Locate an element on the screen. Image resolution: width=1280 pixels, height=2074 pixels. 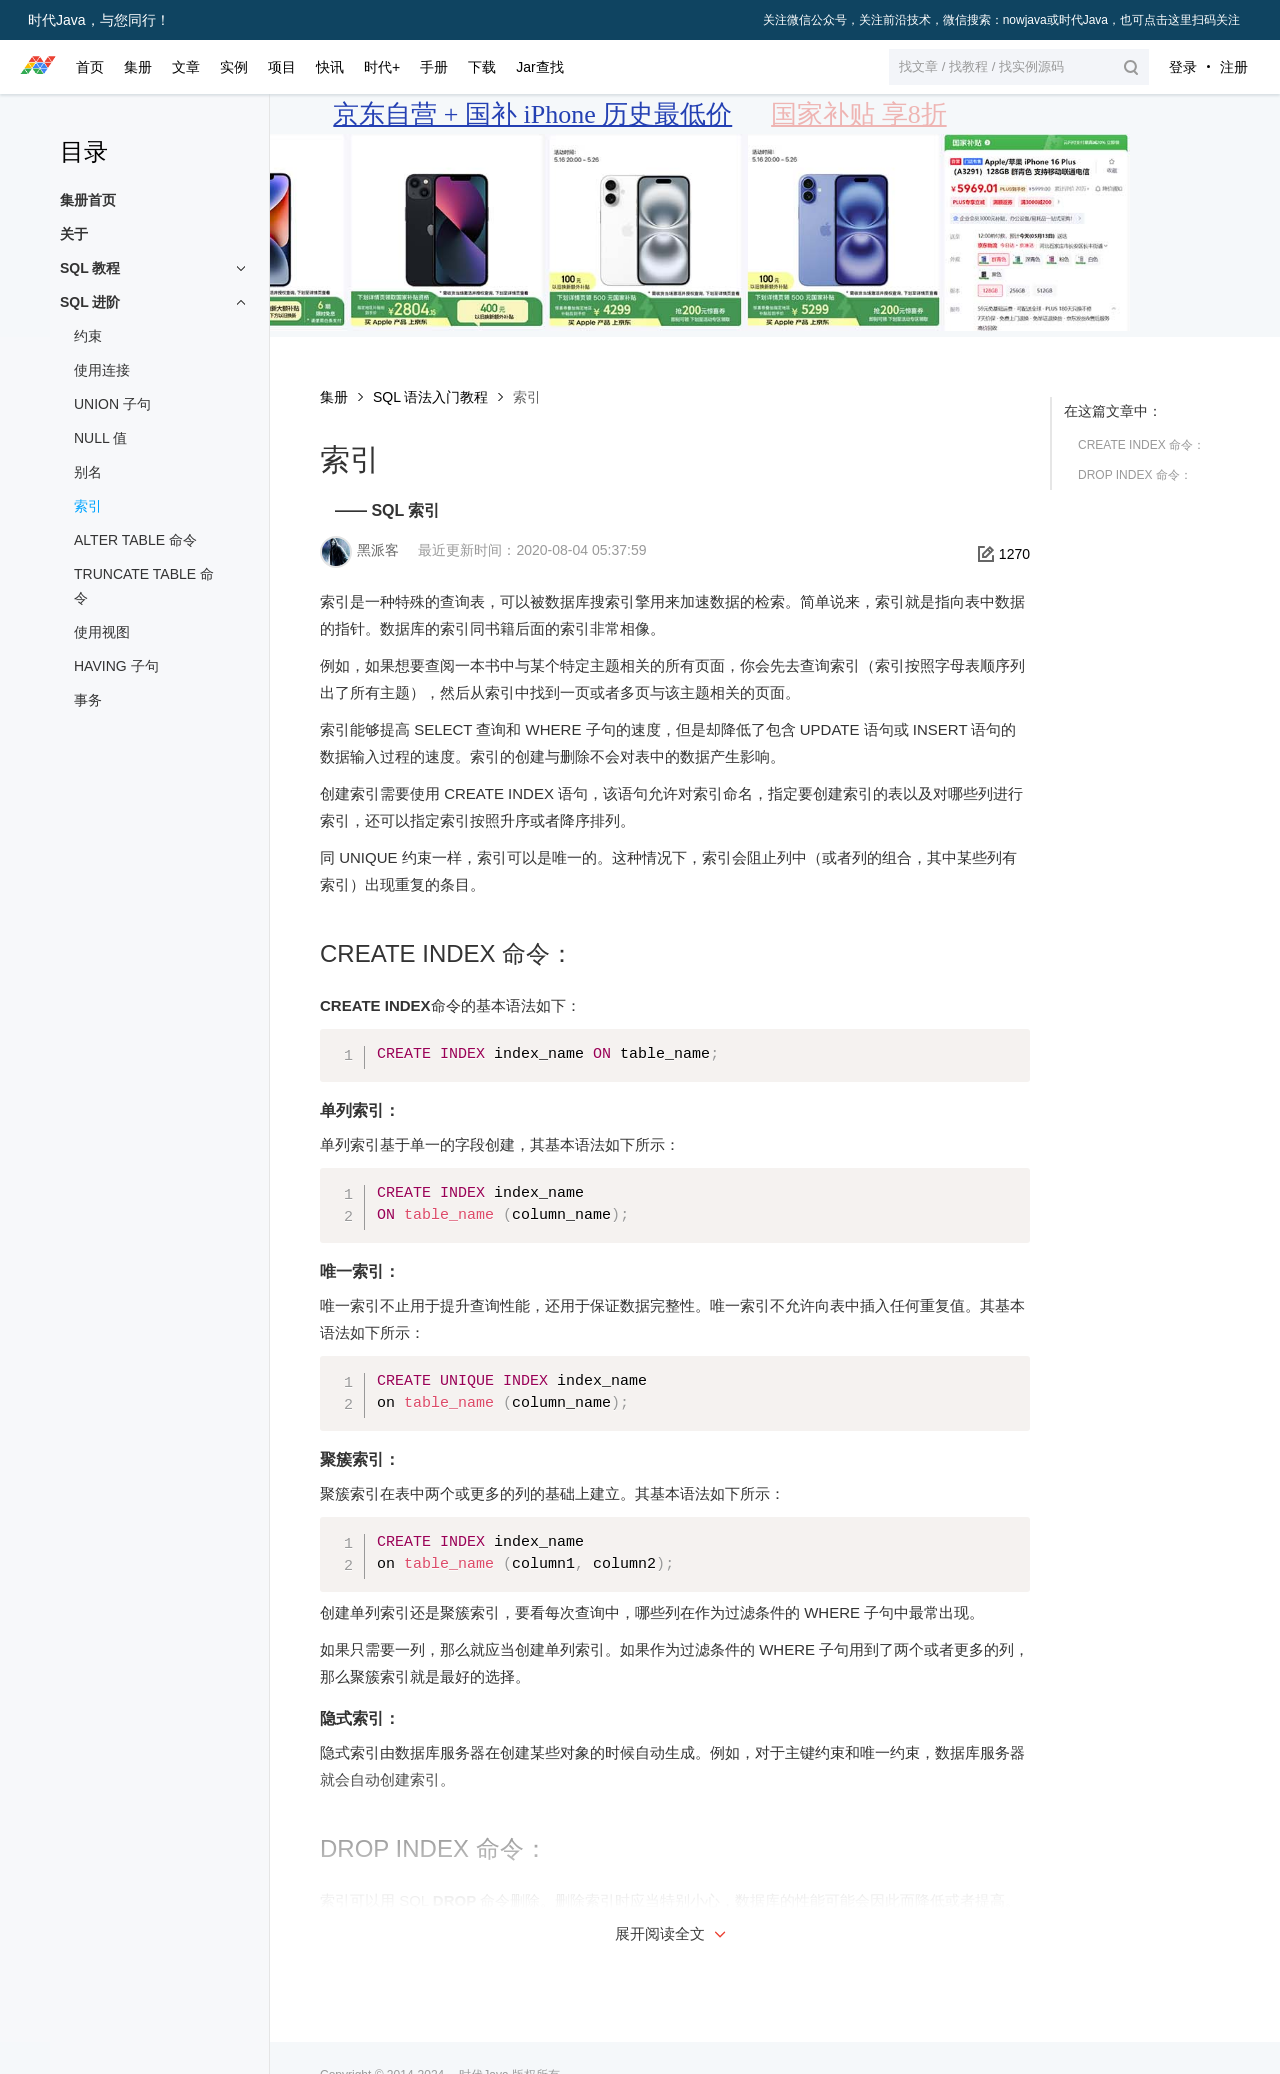
实例 [button] is located at coordinates (234, 67).